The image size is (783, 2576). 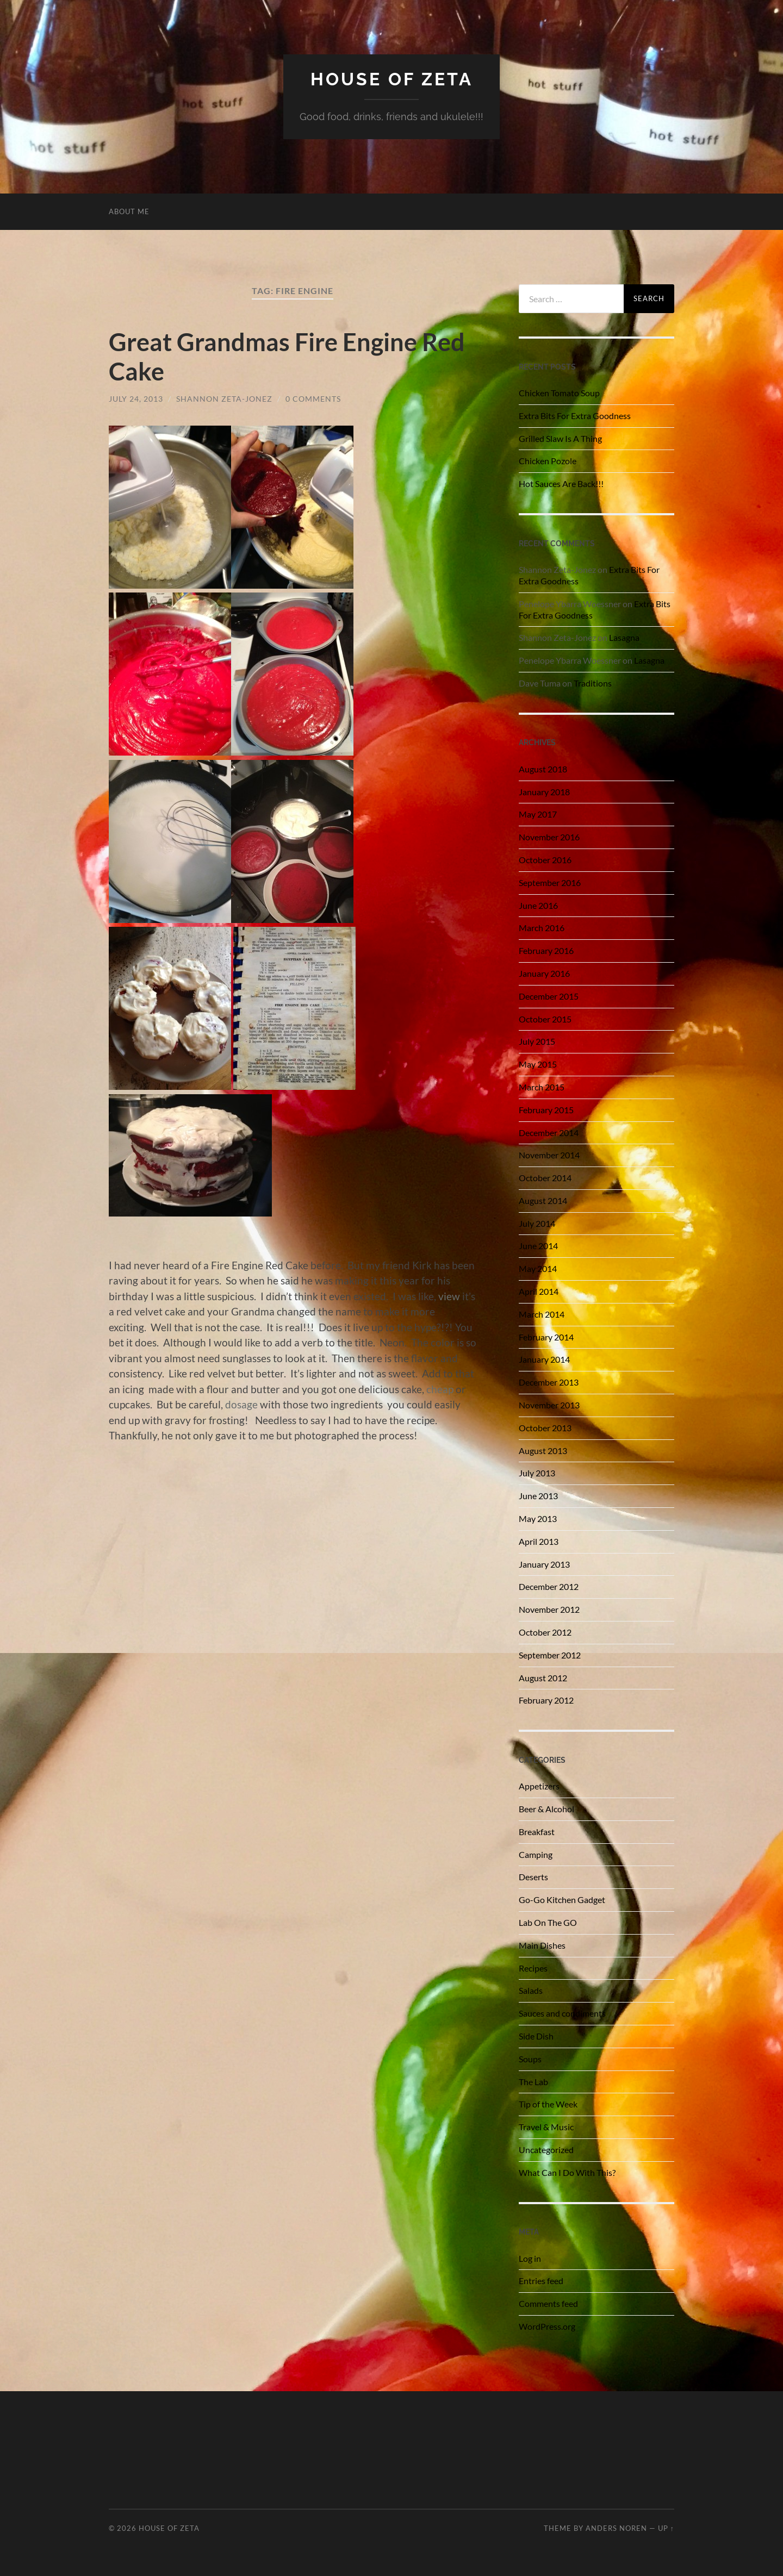 What do you see at coordinates (538, 1268) in the screenshot?
I see `May 2014` at bounding box center [538, 1268].